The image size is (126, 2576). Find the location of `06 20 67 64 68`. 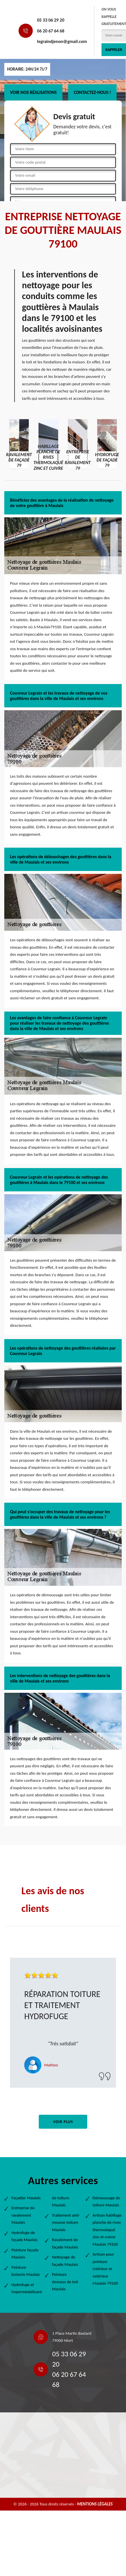

06 20 67 64 68 is located at coordinates (50, 31).